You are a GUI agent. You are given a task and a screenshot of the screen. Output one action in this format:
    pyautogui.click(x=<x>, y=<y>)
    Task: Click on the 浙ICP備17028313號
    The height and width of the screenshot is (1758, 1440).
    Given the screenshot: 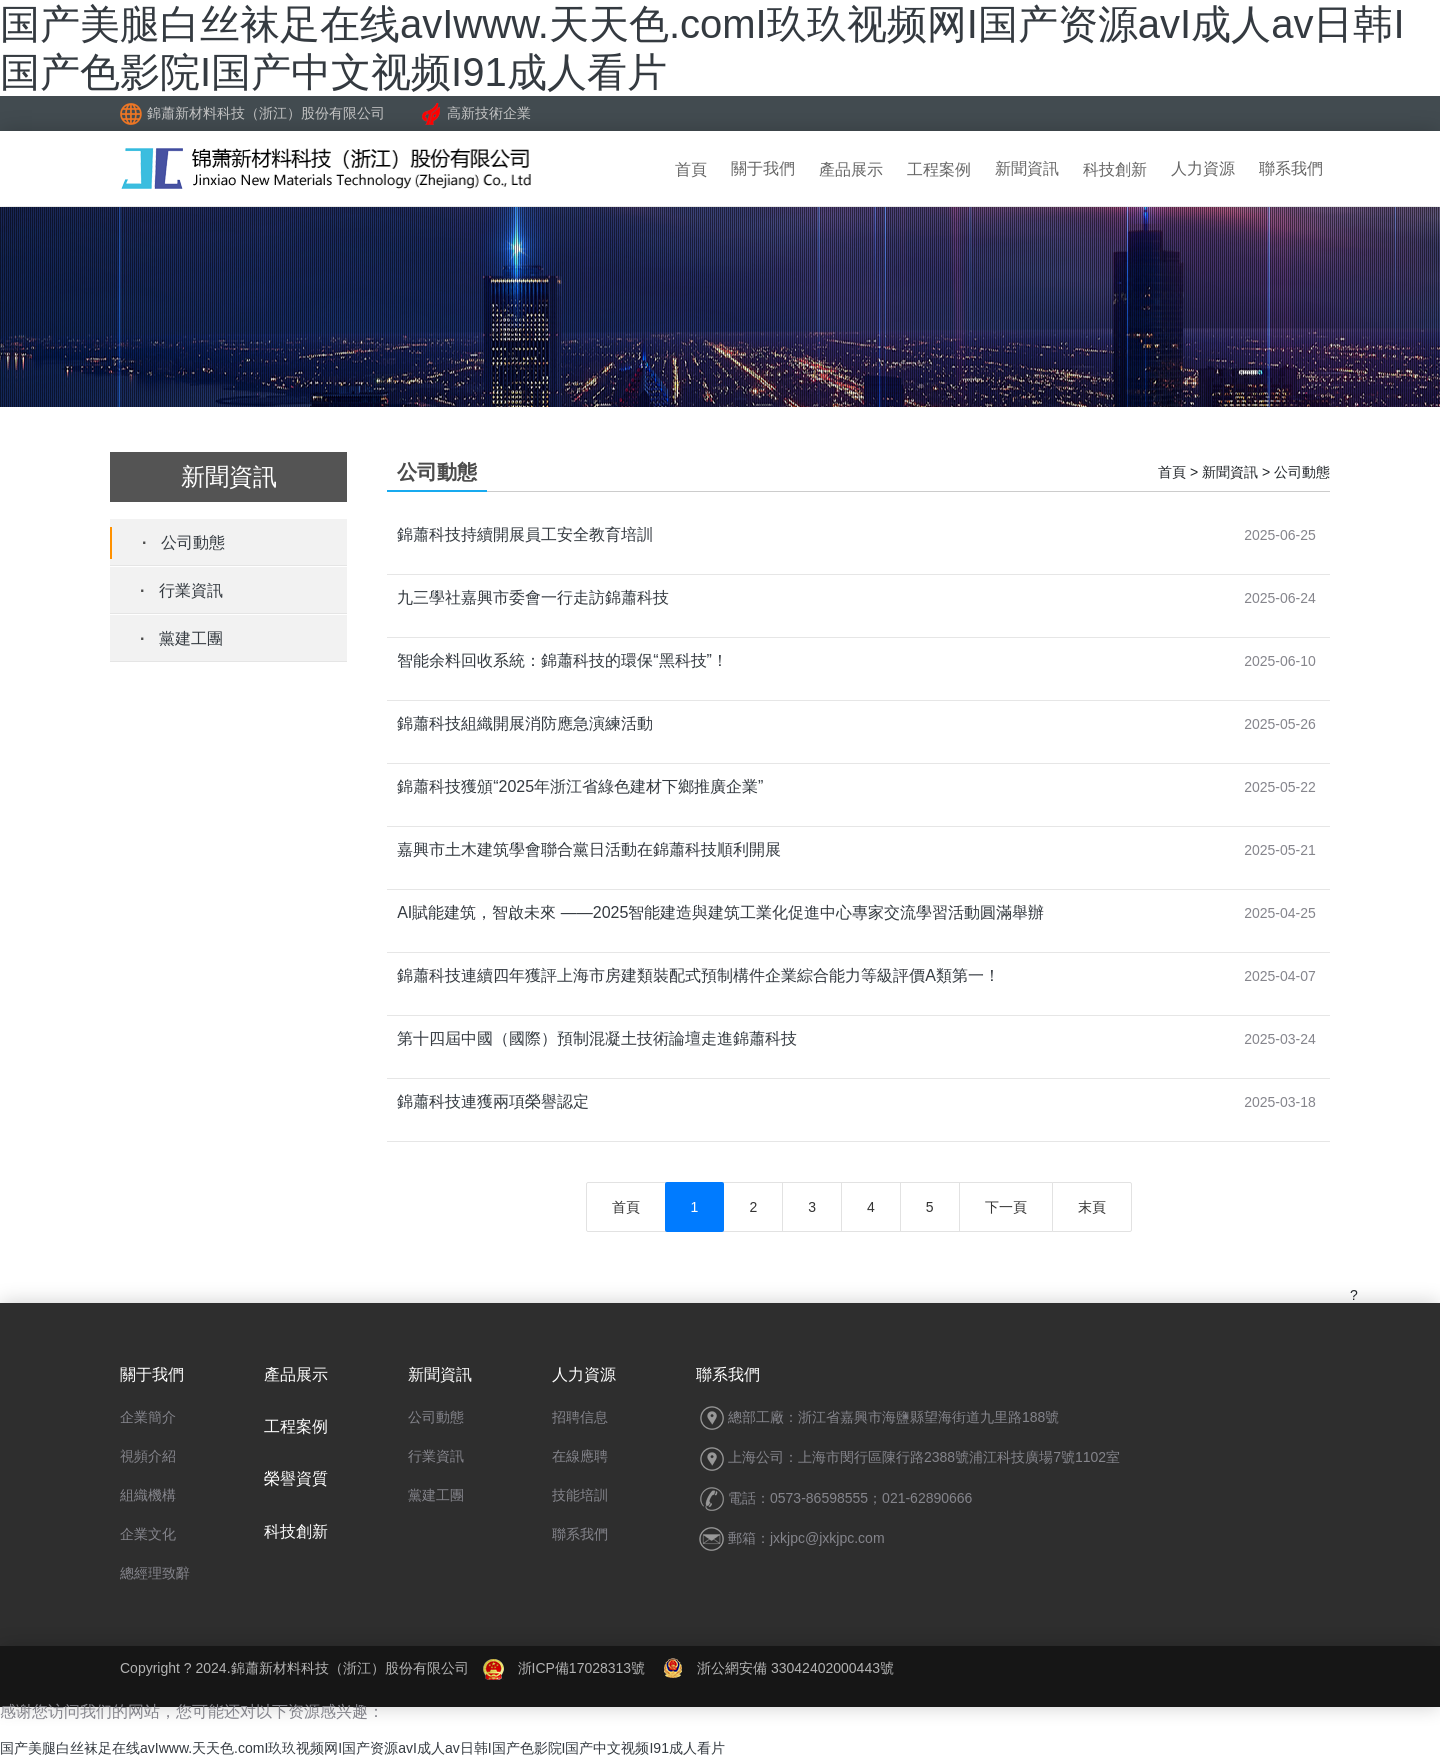 What is the action you would take?
    pyautogui.click(x=582, y=1668)
    